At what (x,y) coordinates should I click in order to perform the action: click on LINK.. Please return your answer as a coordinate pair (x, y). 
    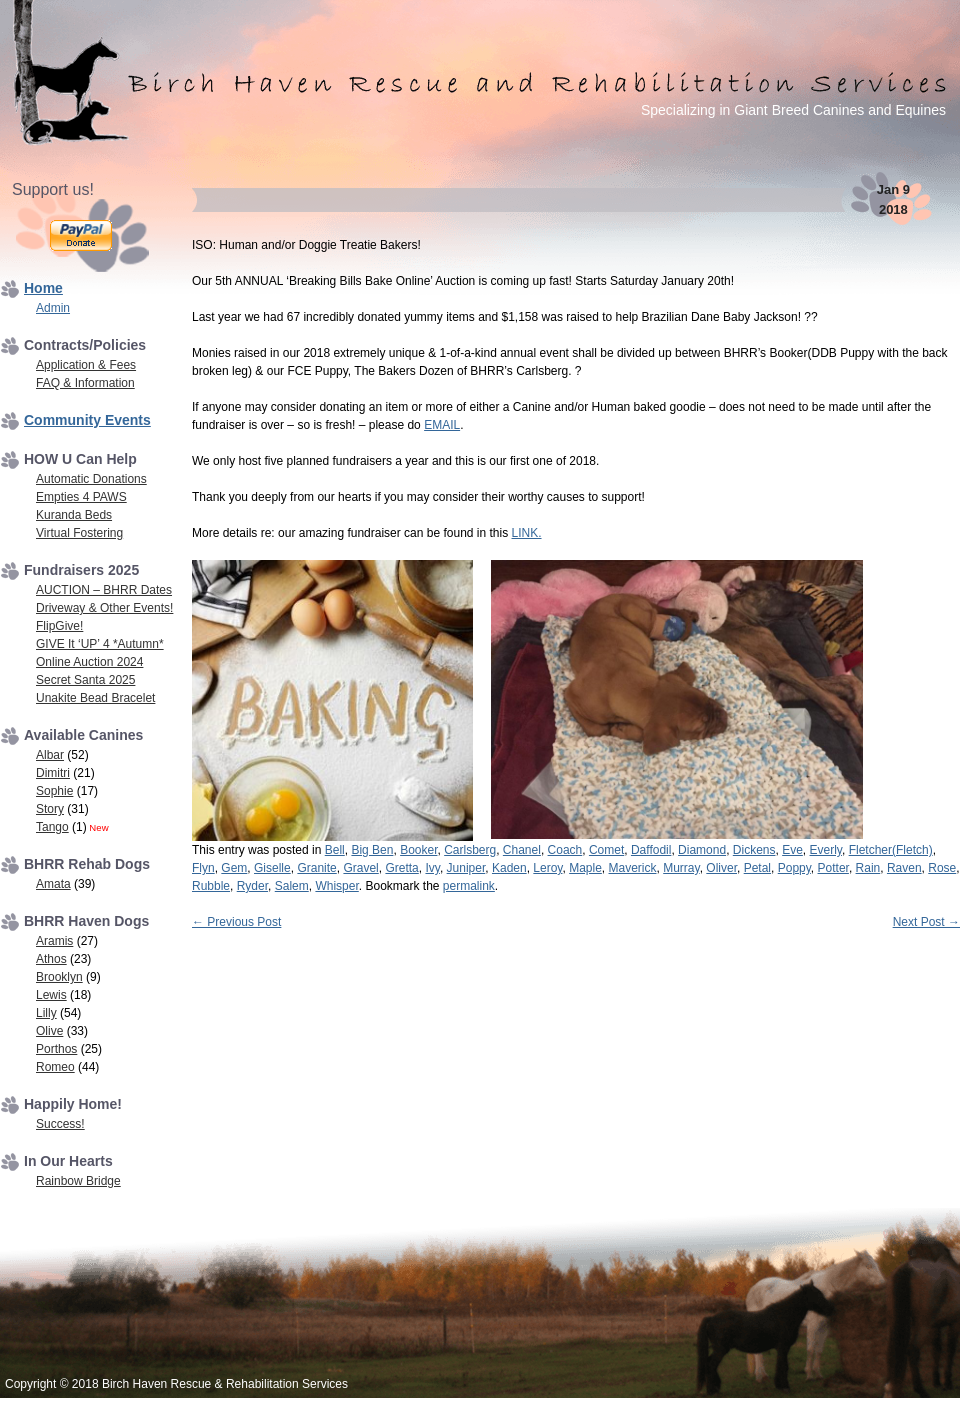
    Looking at the image, I should click on (527, 533).